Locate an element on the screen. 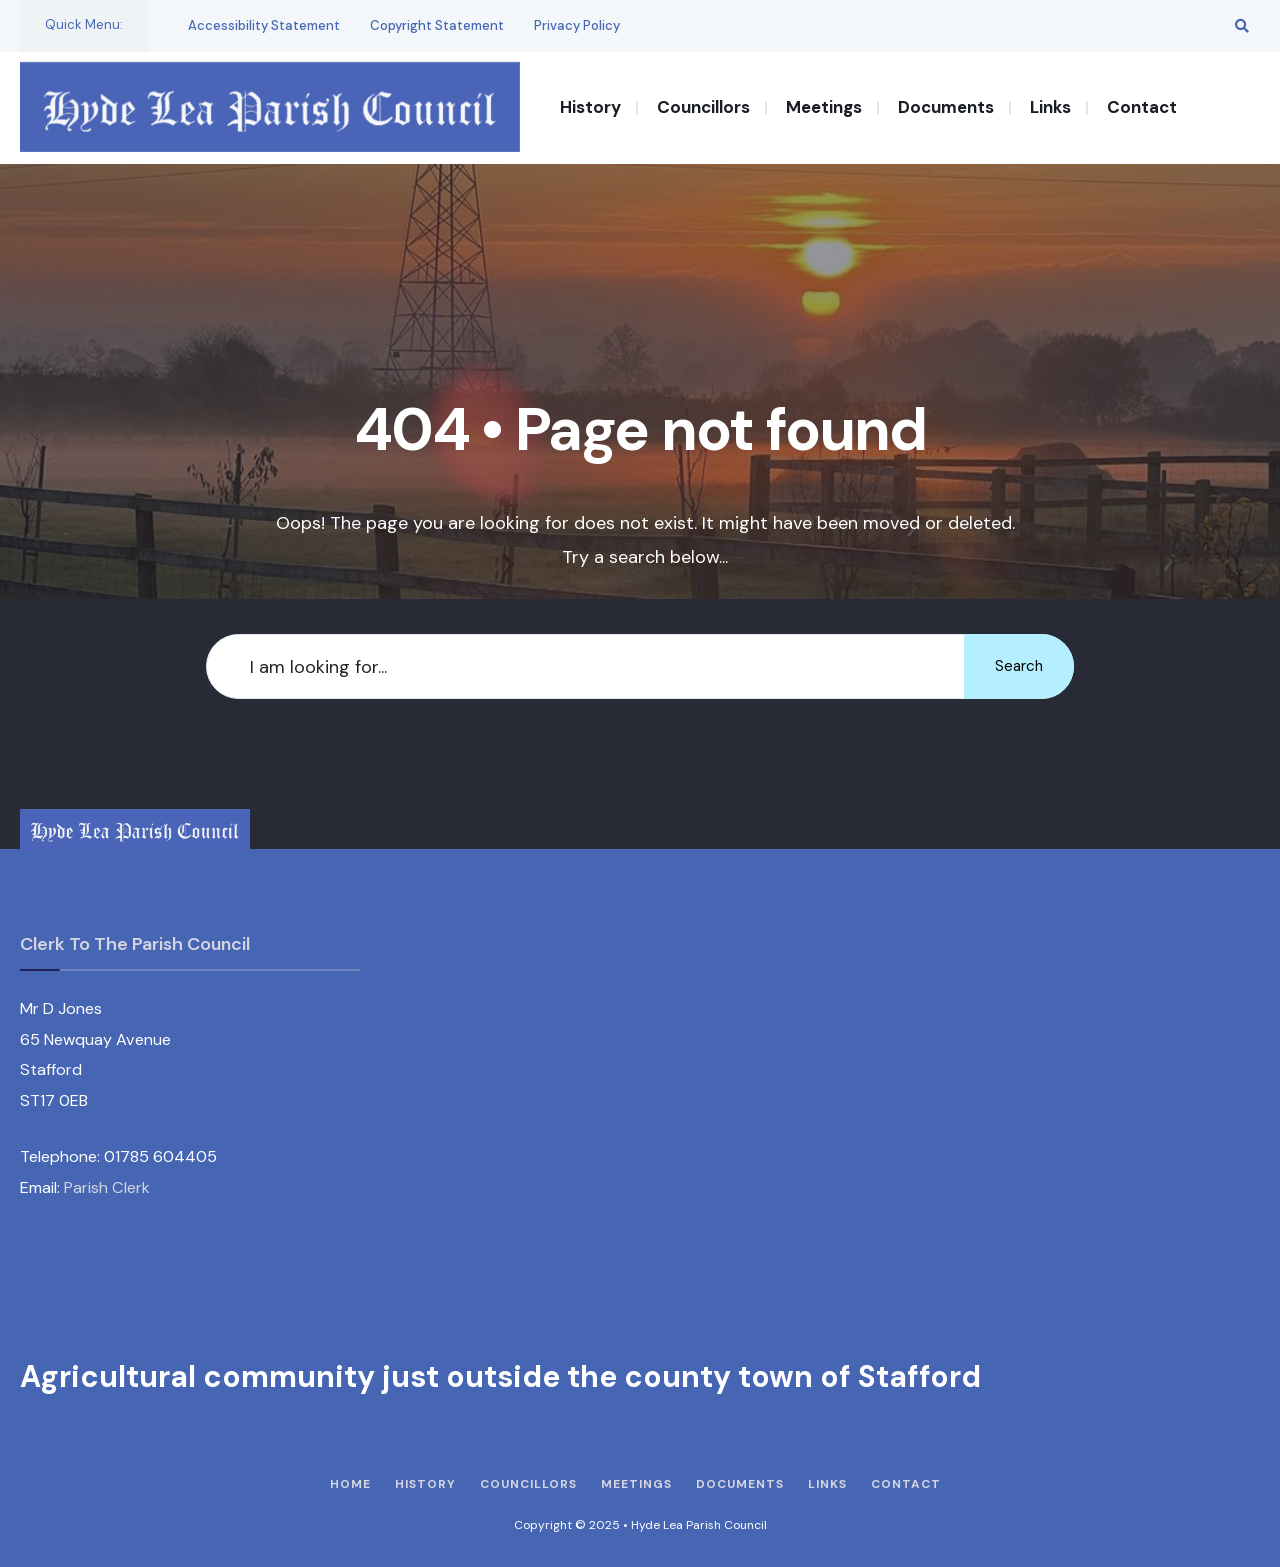 The image size is (1280, 1567). Accessibility Statement is located at coordinates (264, 25).